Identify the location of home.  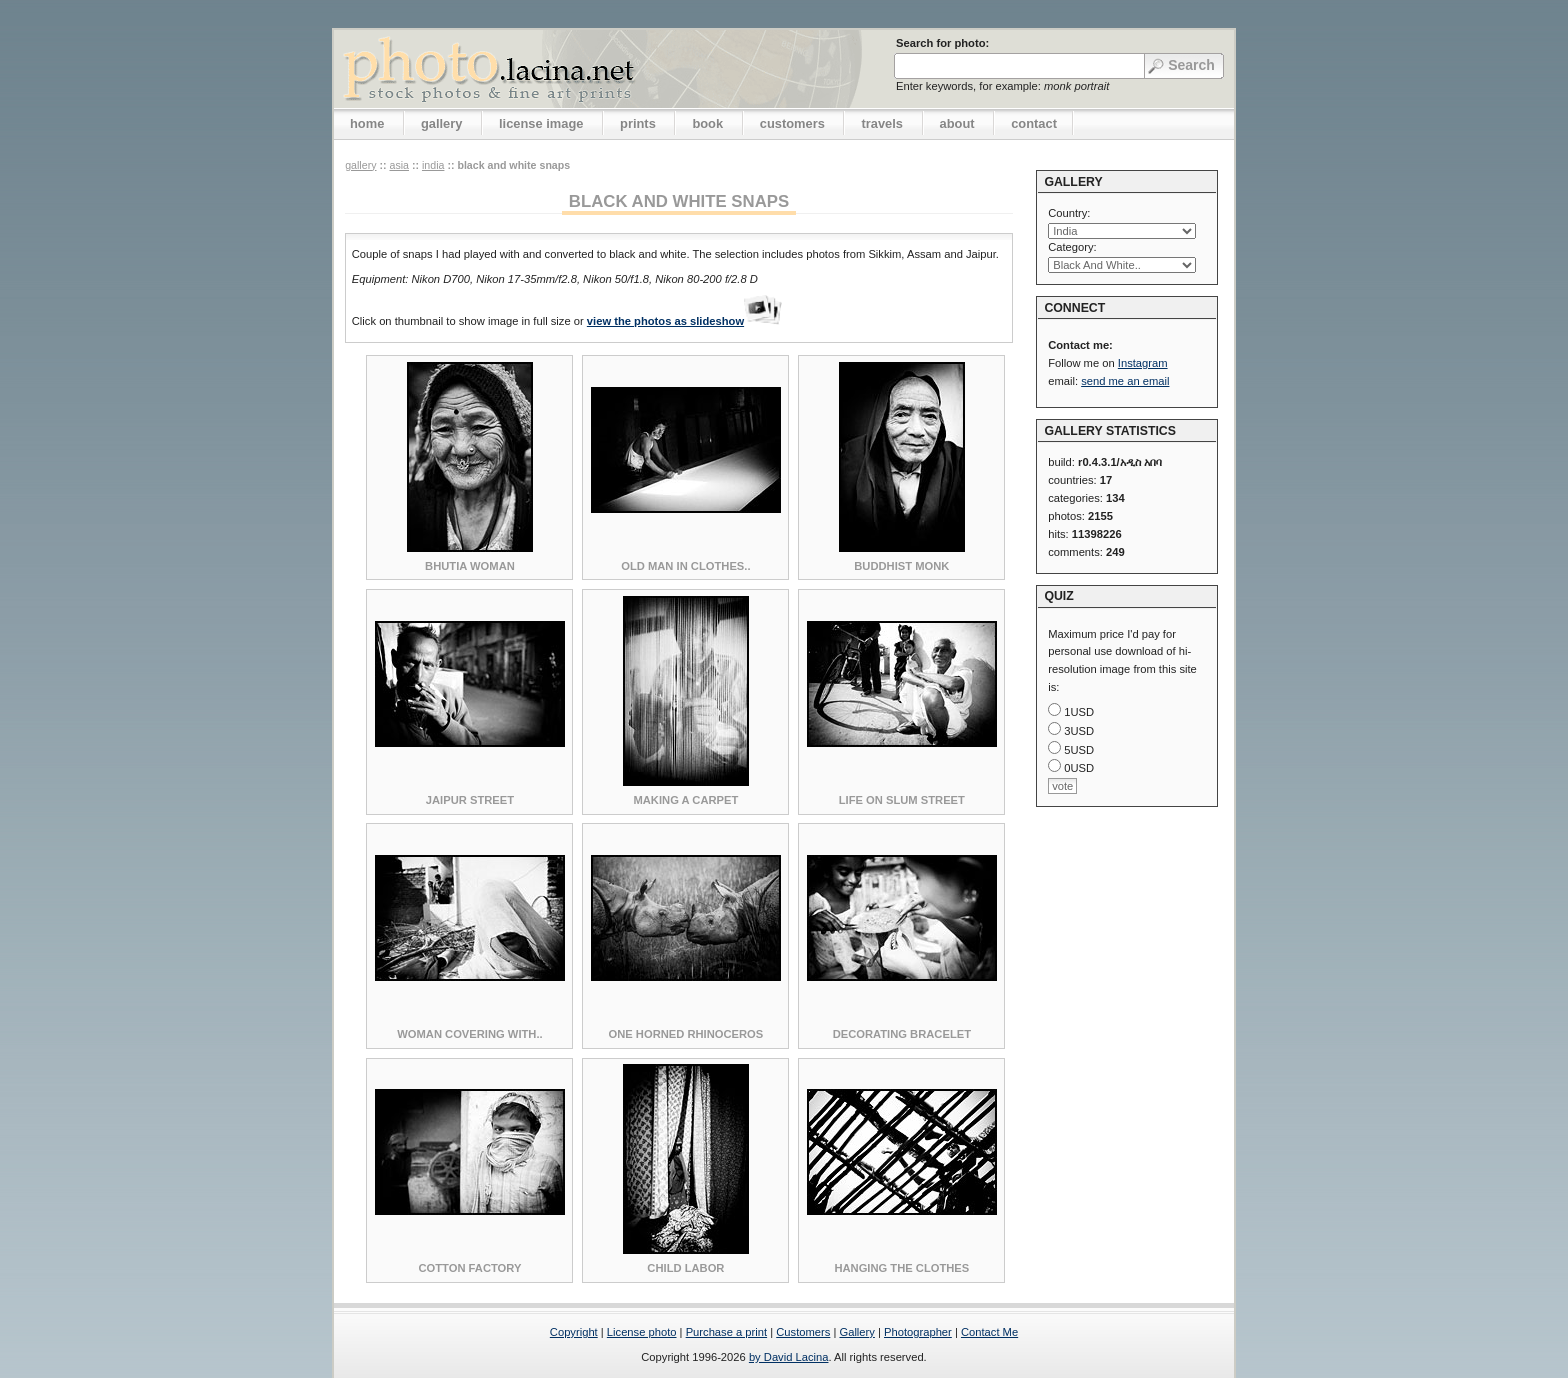
(367, 123).